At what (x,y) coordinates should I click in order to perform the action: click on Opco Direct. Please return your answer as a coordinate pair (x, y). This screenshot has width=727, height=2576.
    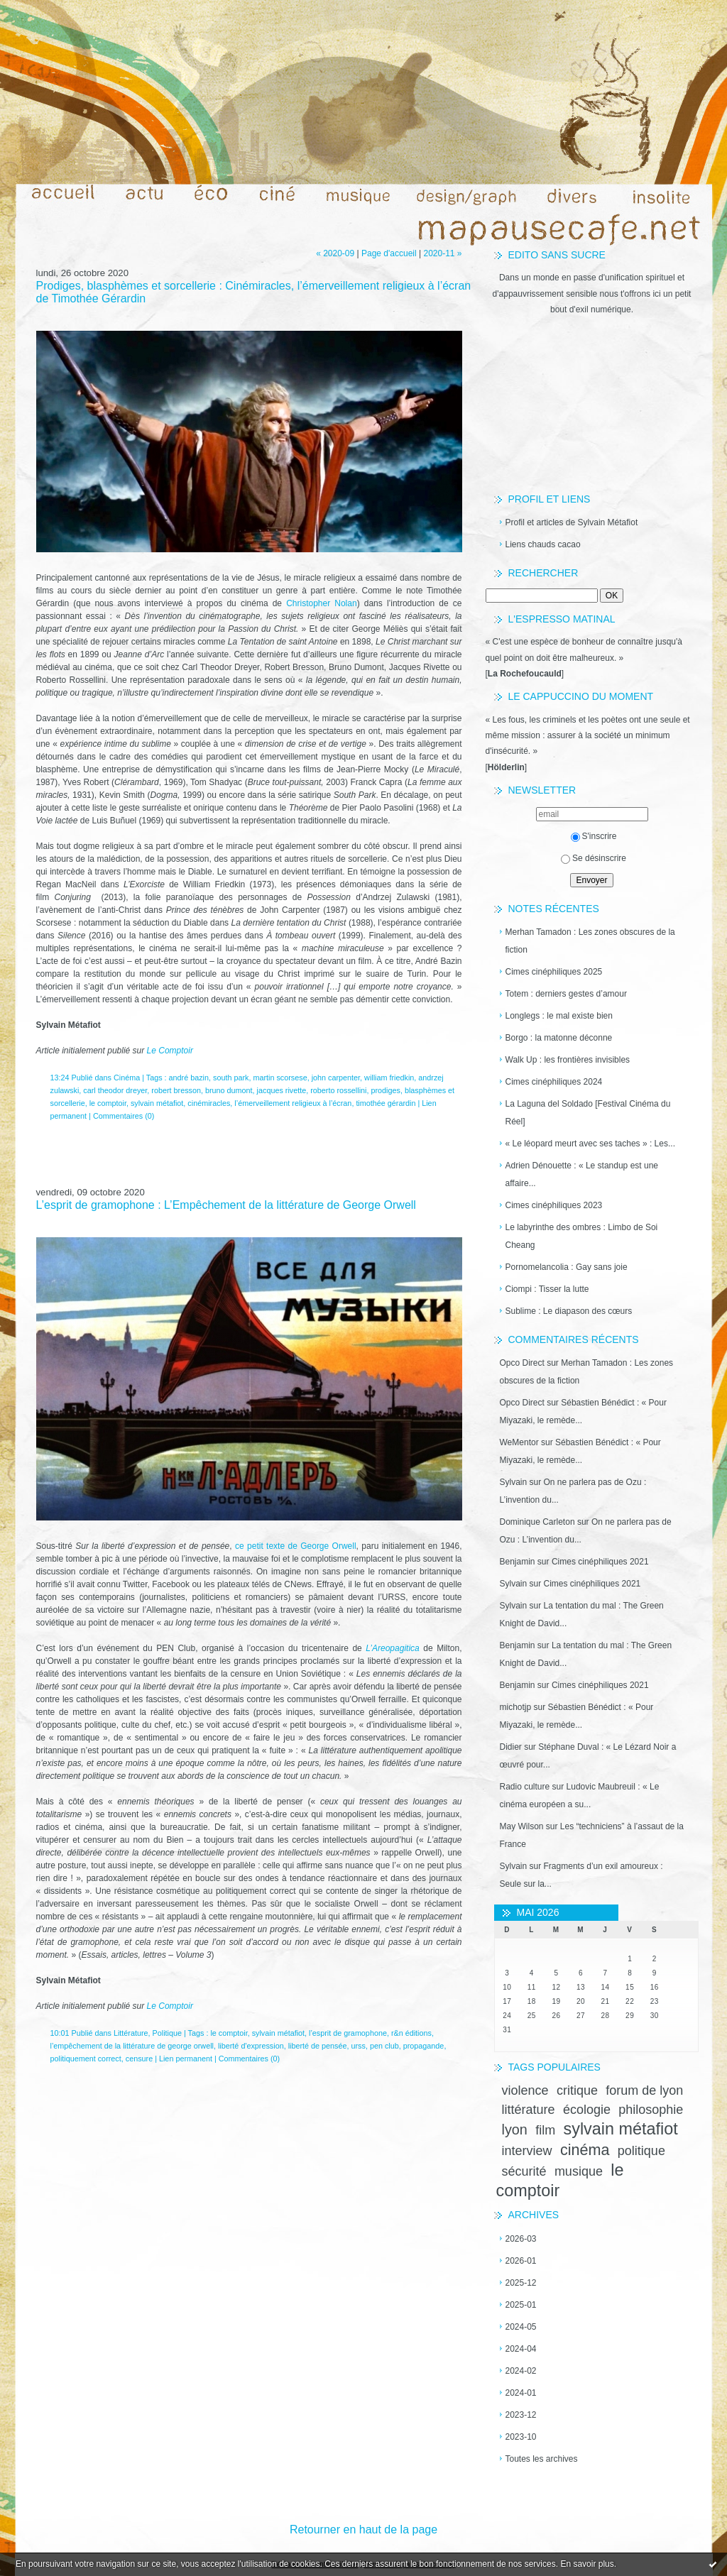
    Looking at the image, I should click on (522, 1363).